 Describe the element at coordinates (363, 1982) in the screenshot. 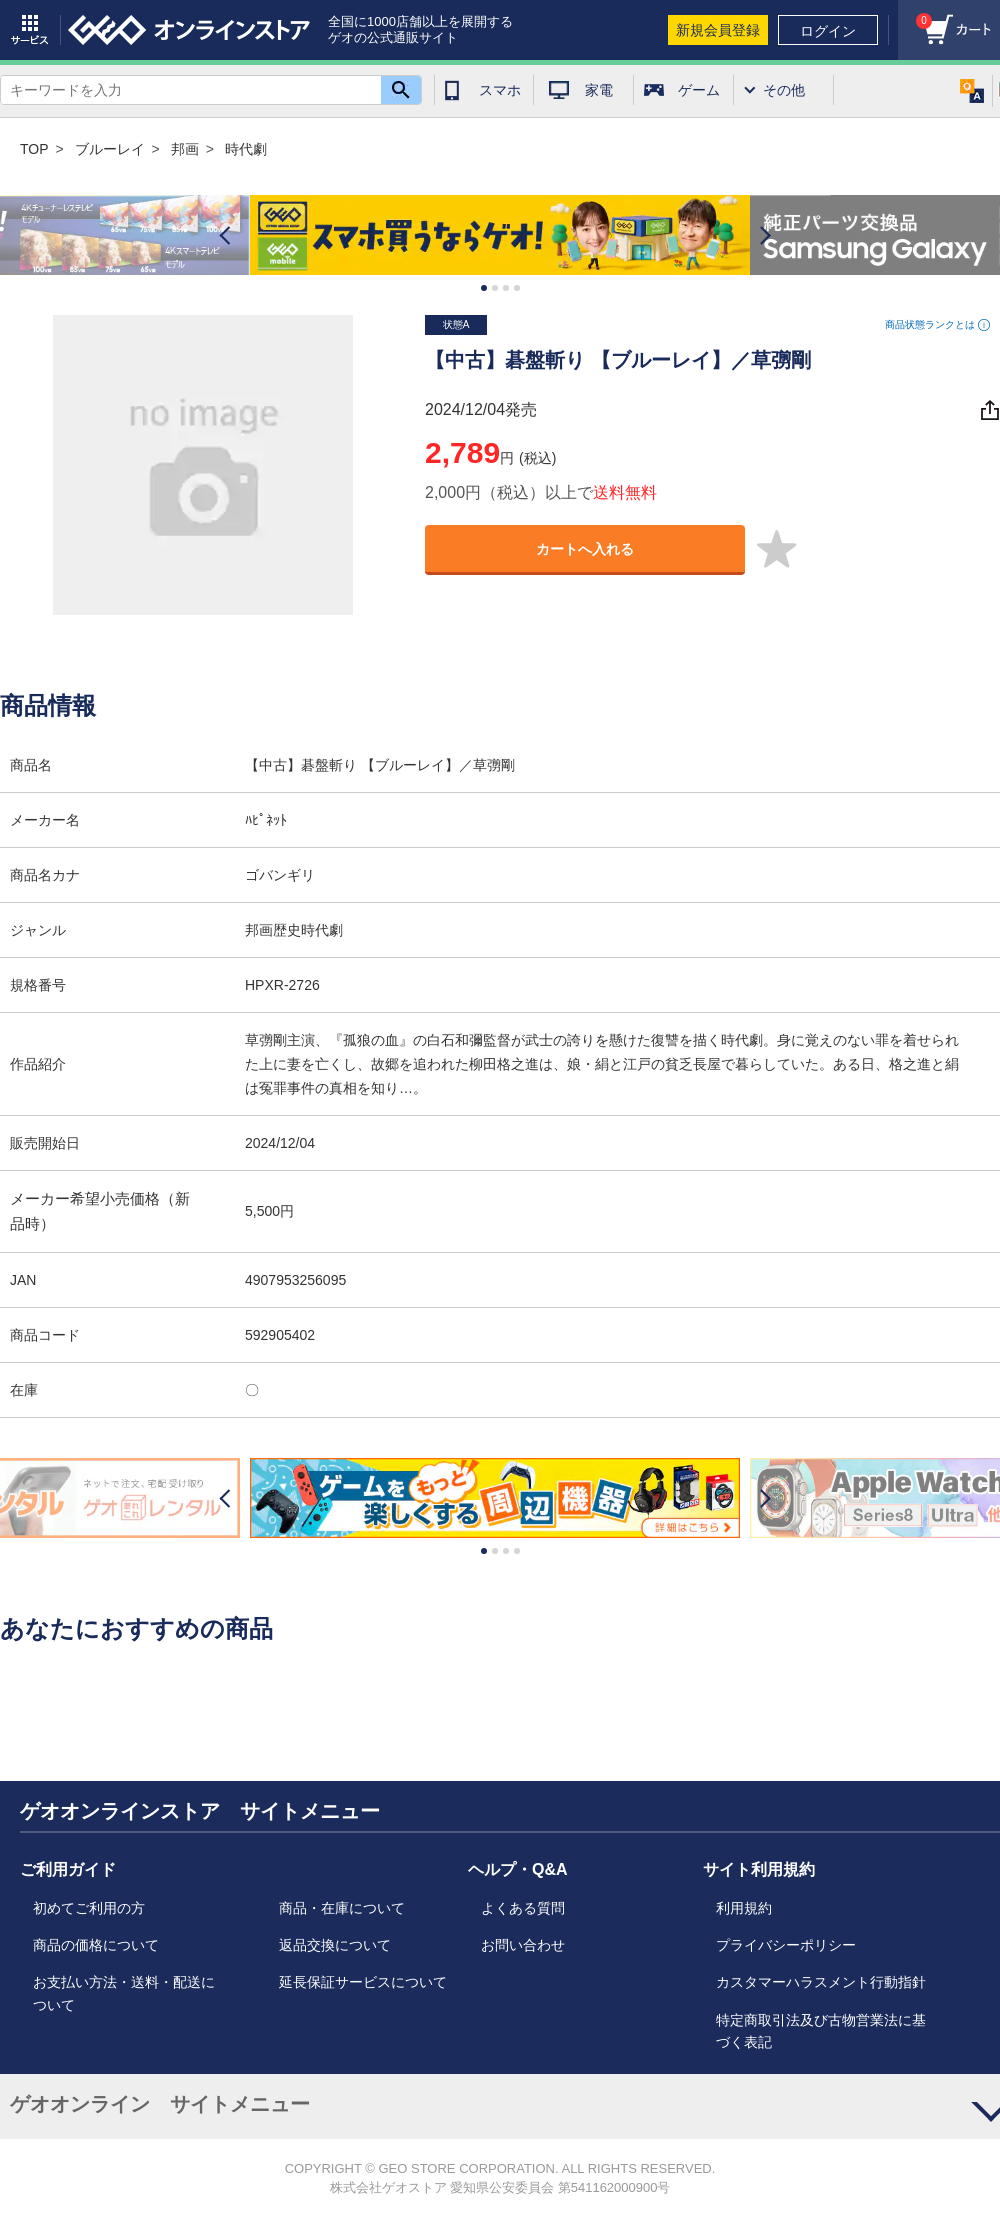

I see `延長保証サービスについて` at that location.